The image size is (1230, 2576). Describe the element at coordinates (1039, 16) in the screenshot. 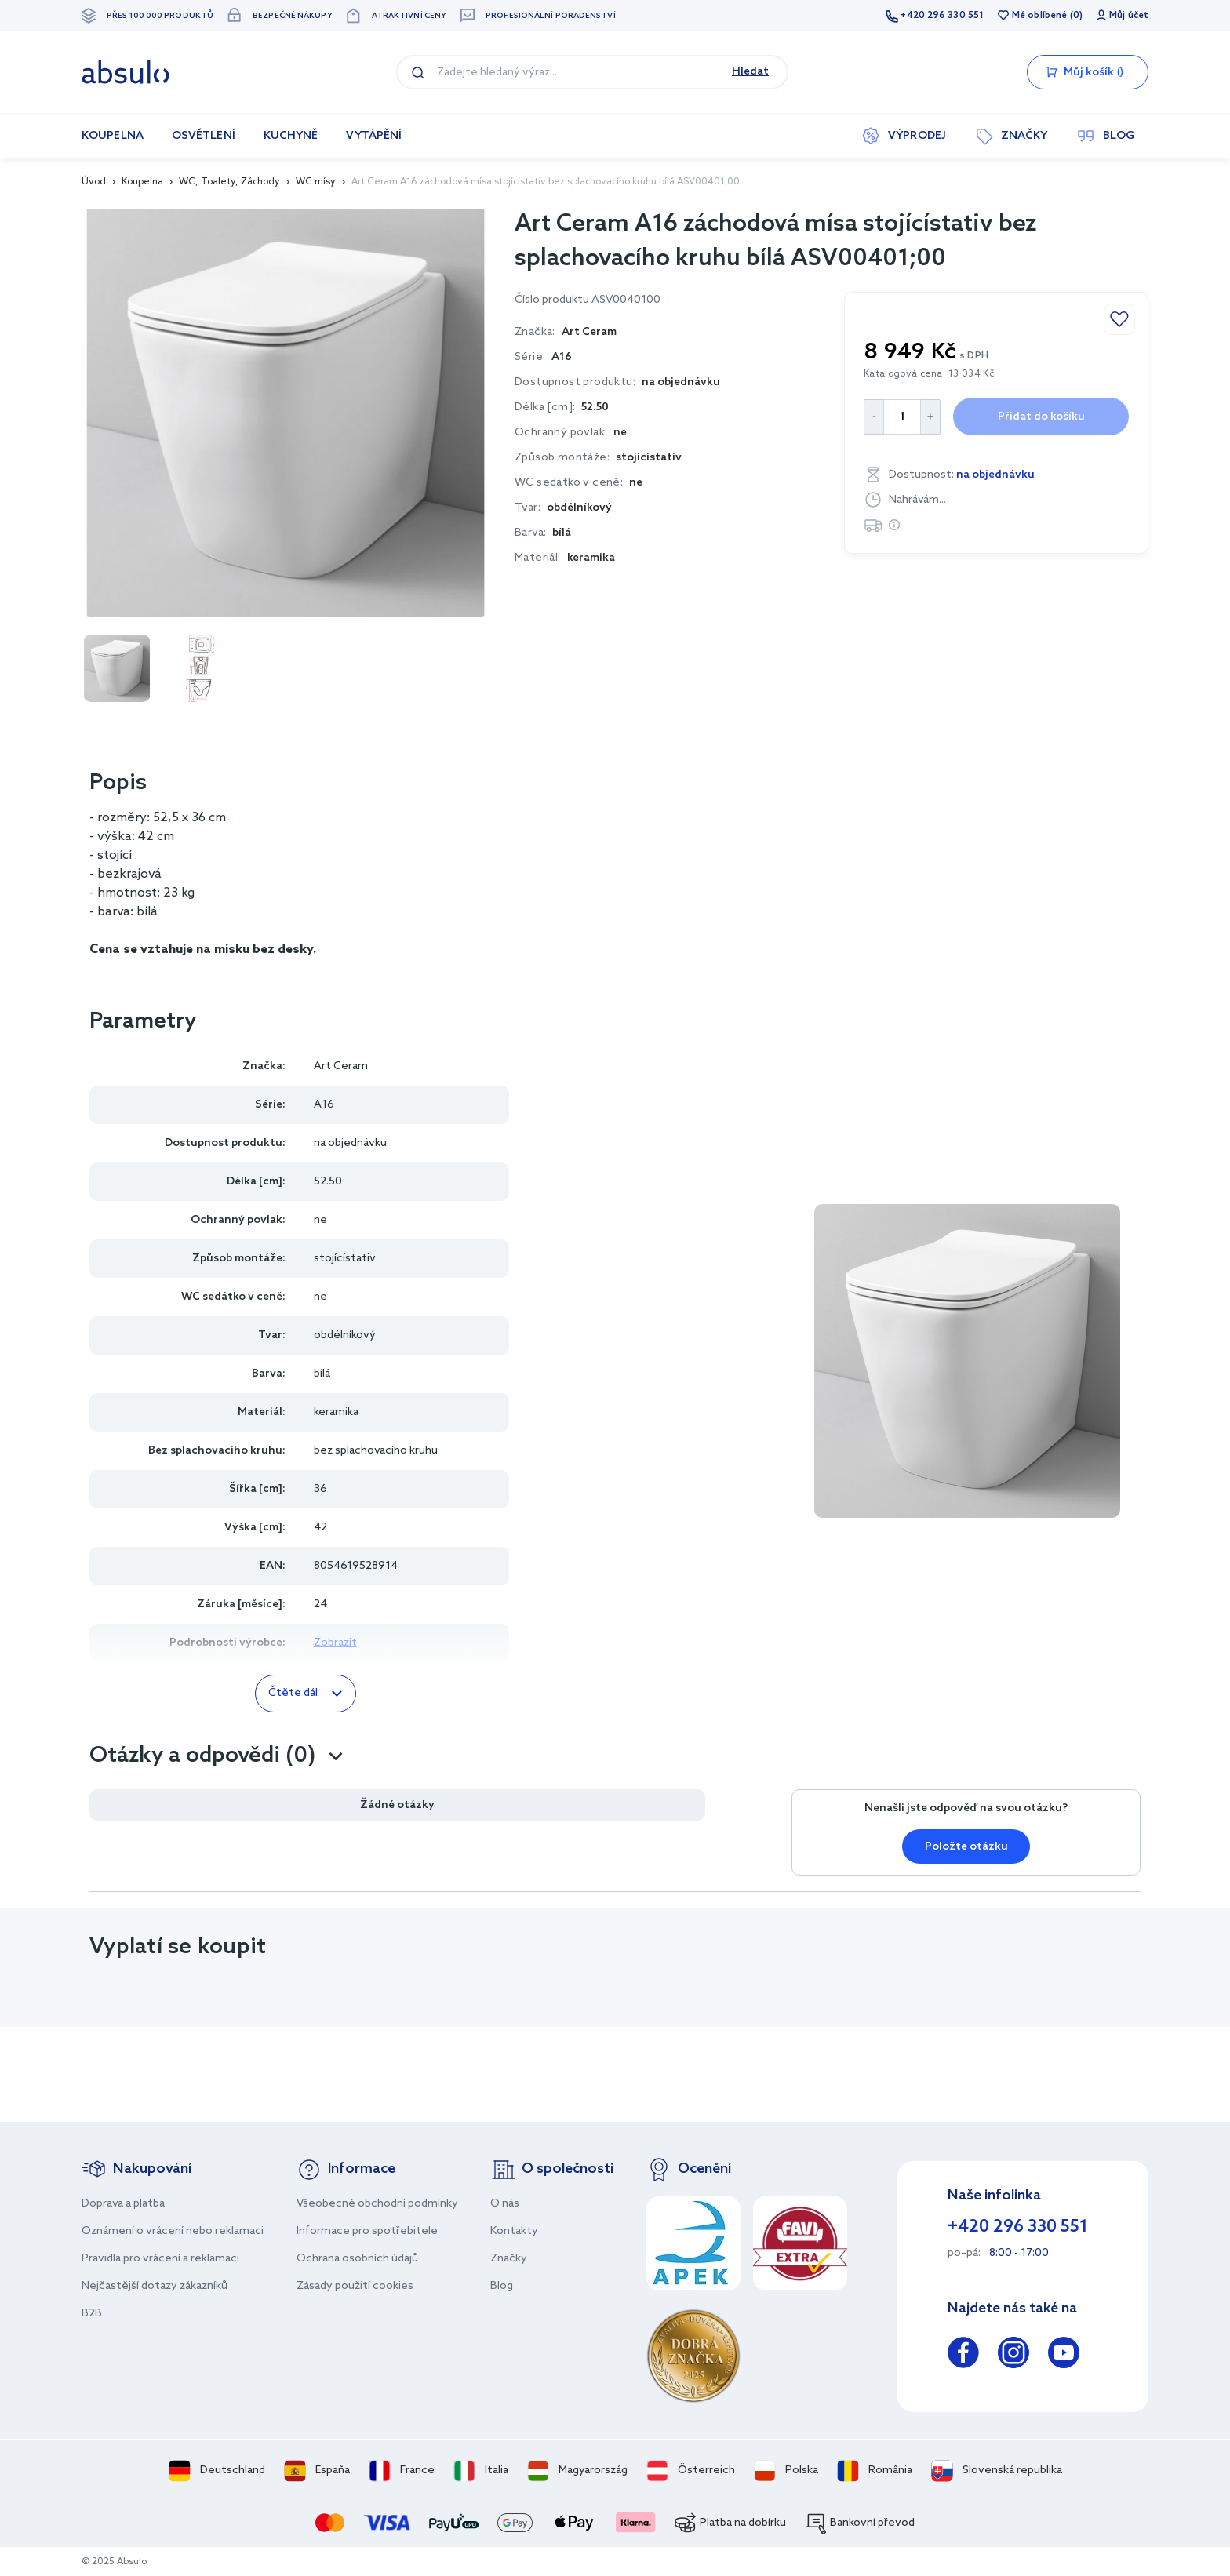

I see `Mé oblíbené` at that location.